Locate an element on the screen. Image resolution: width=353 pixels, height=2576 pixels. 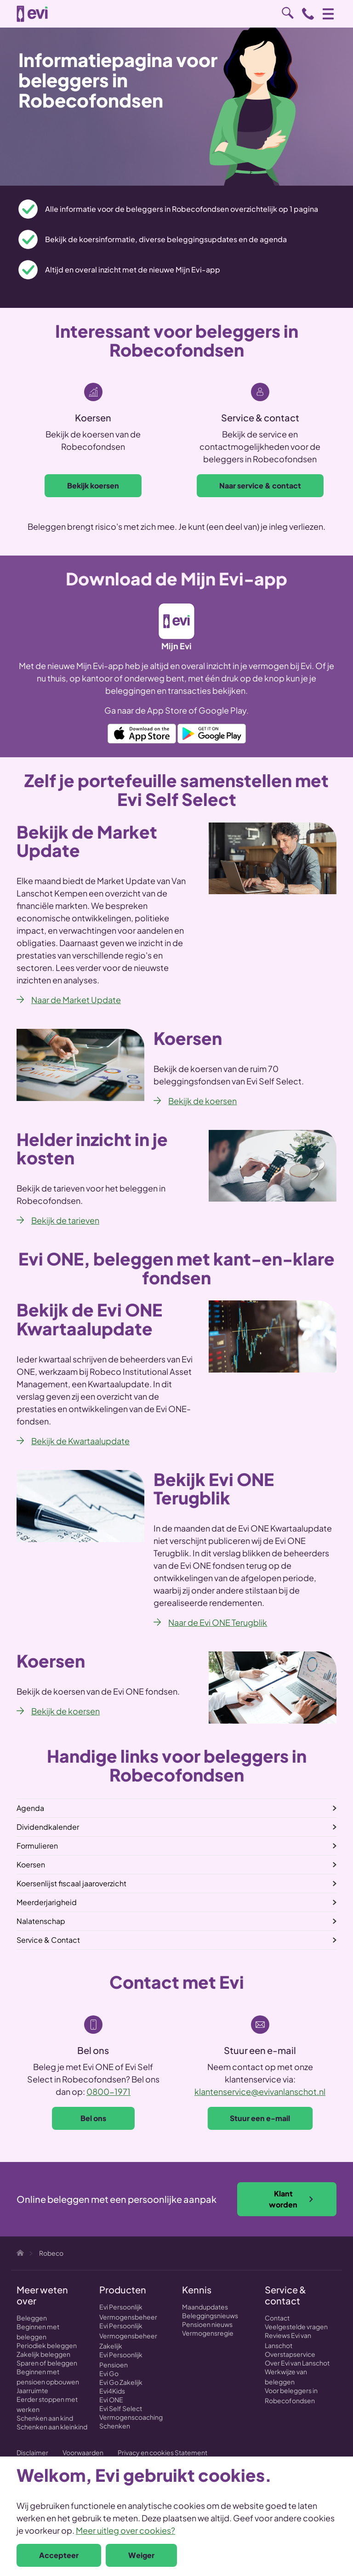
Maandupdates is located at coordinates (205, 2307).